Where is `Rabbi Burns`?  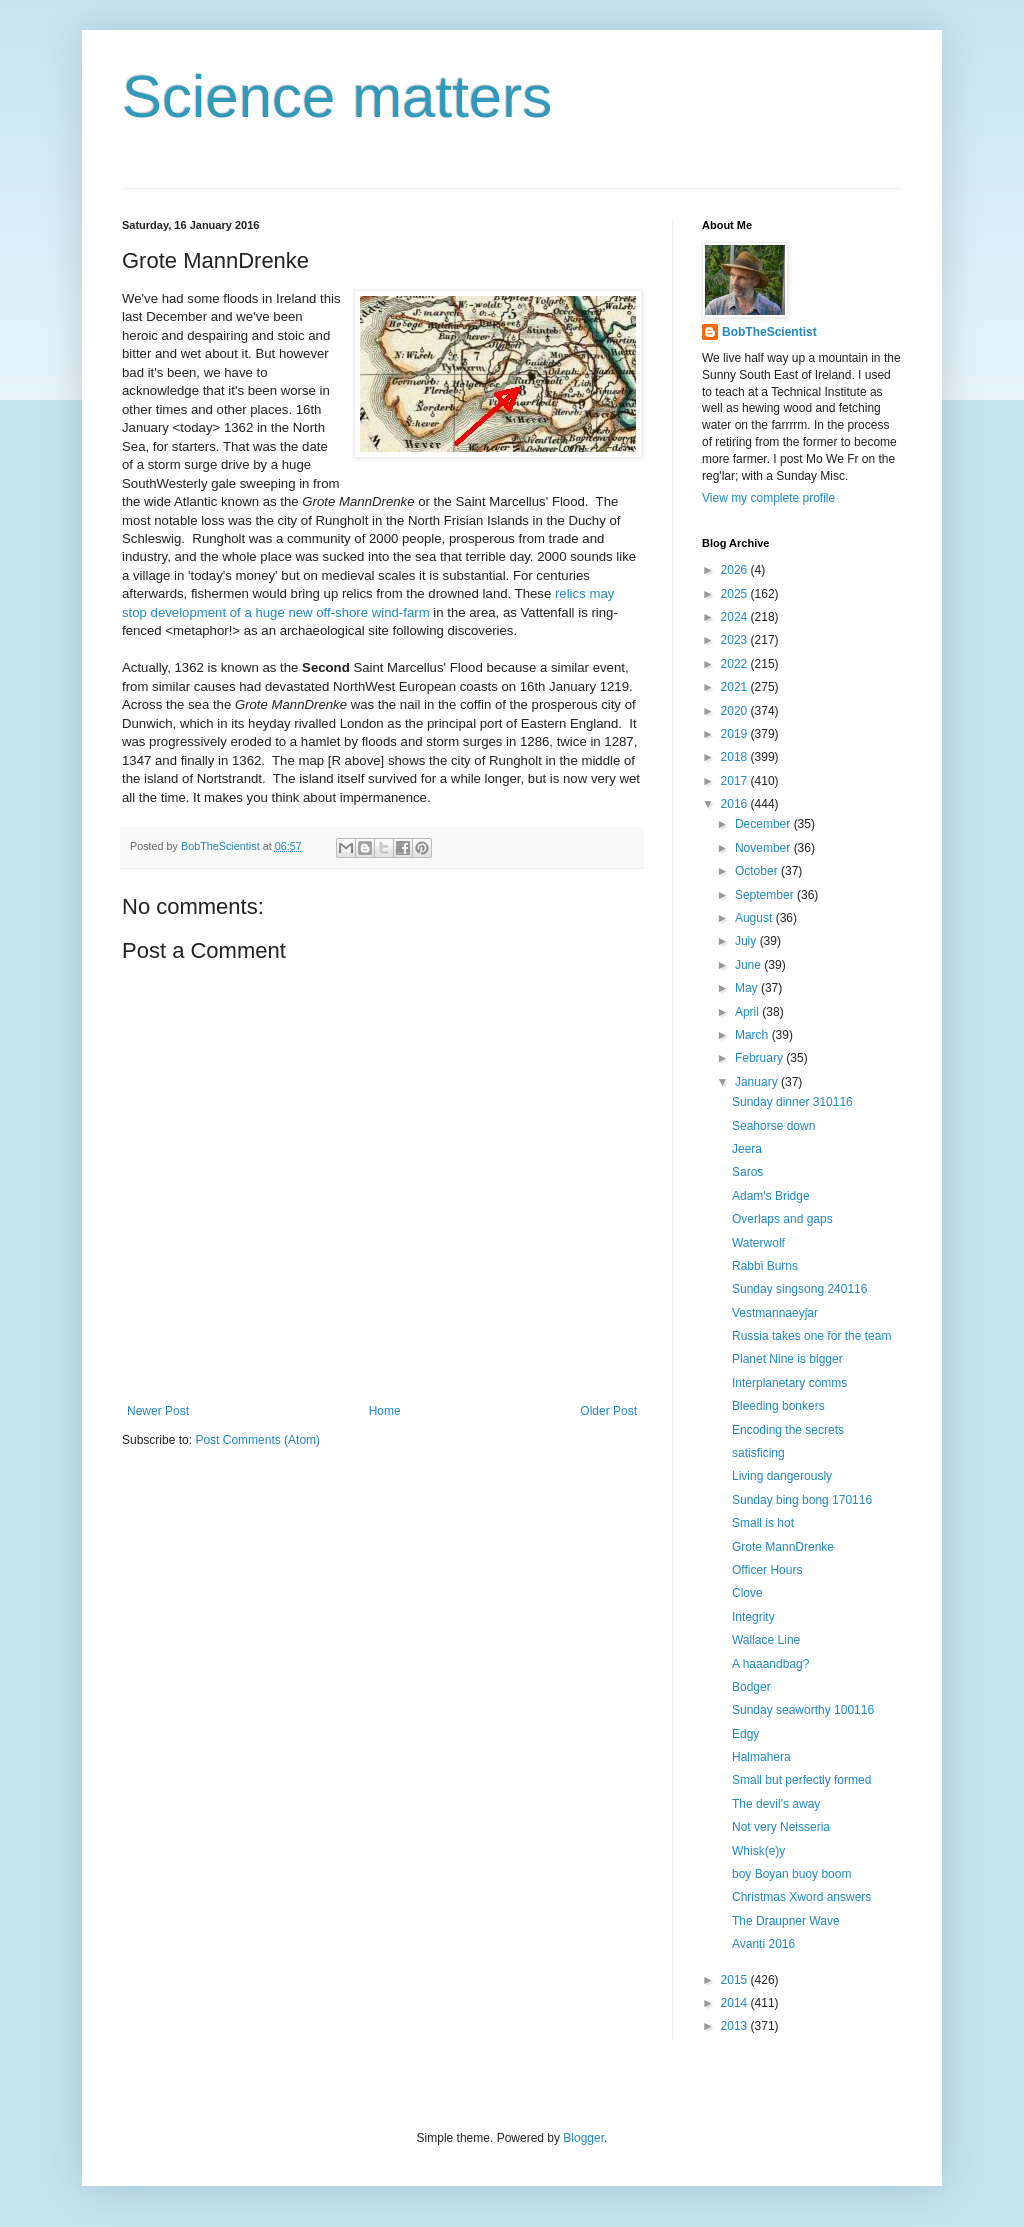
Rabbi Burns is located at coordinates (765, 1266).